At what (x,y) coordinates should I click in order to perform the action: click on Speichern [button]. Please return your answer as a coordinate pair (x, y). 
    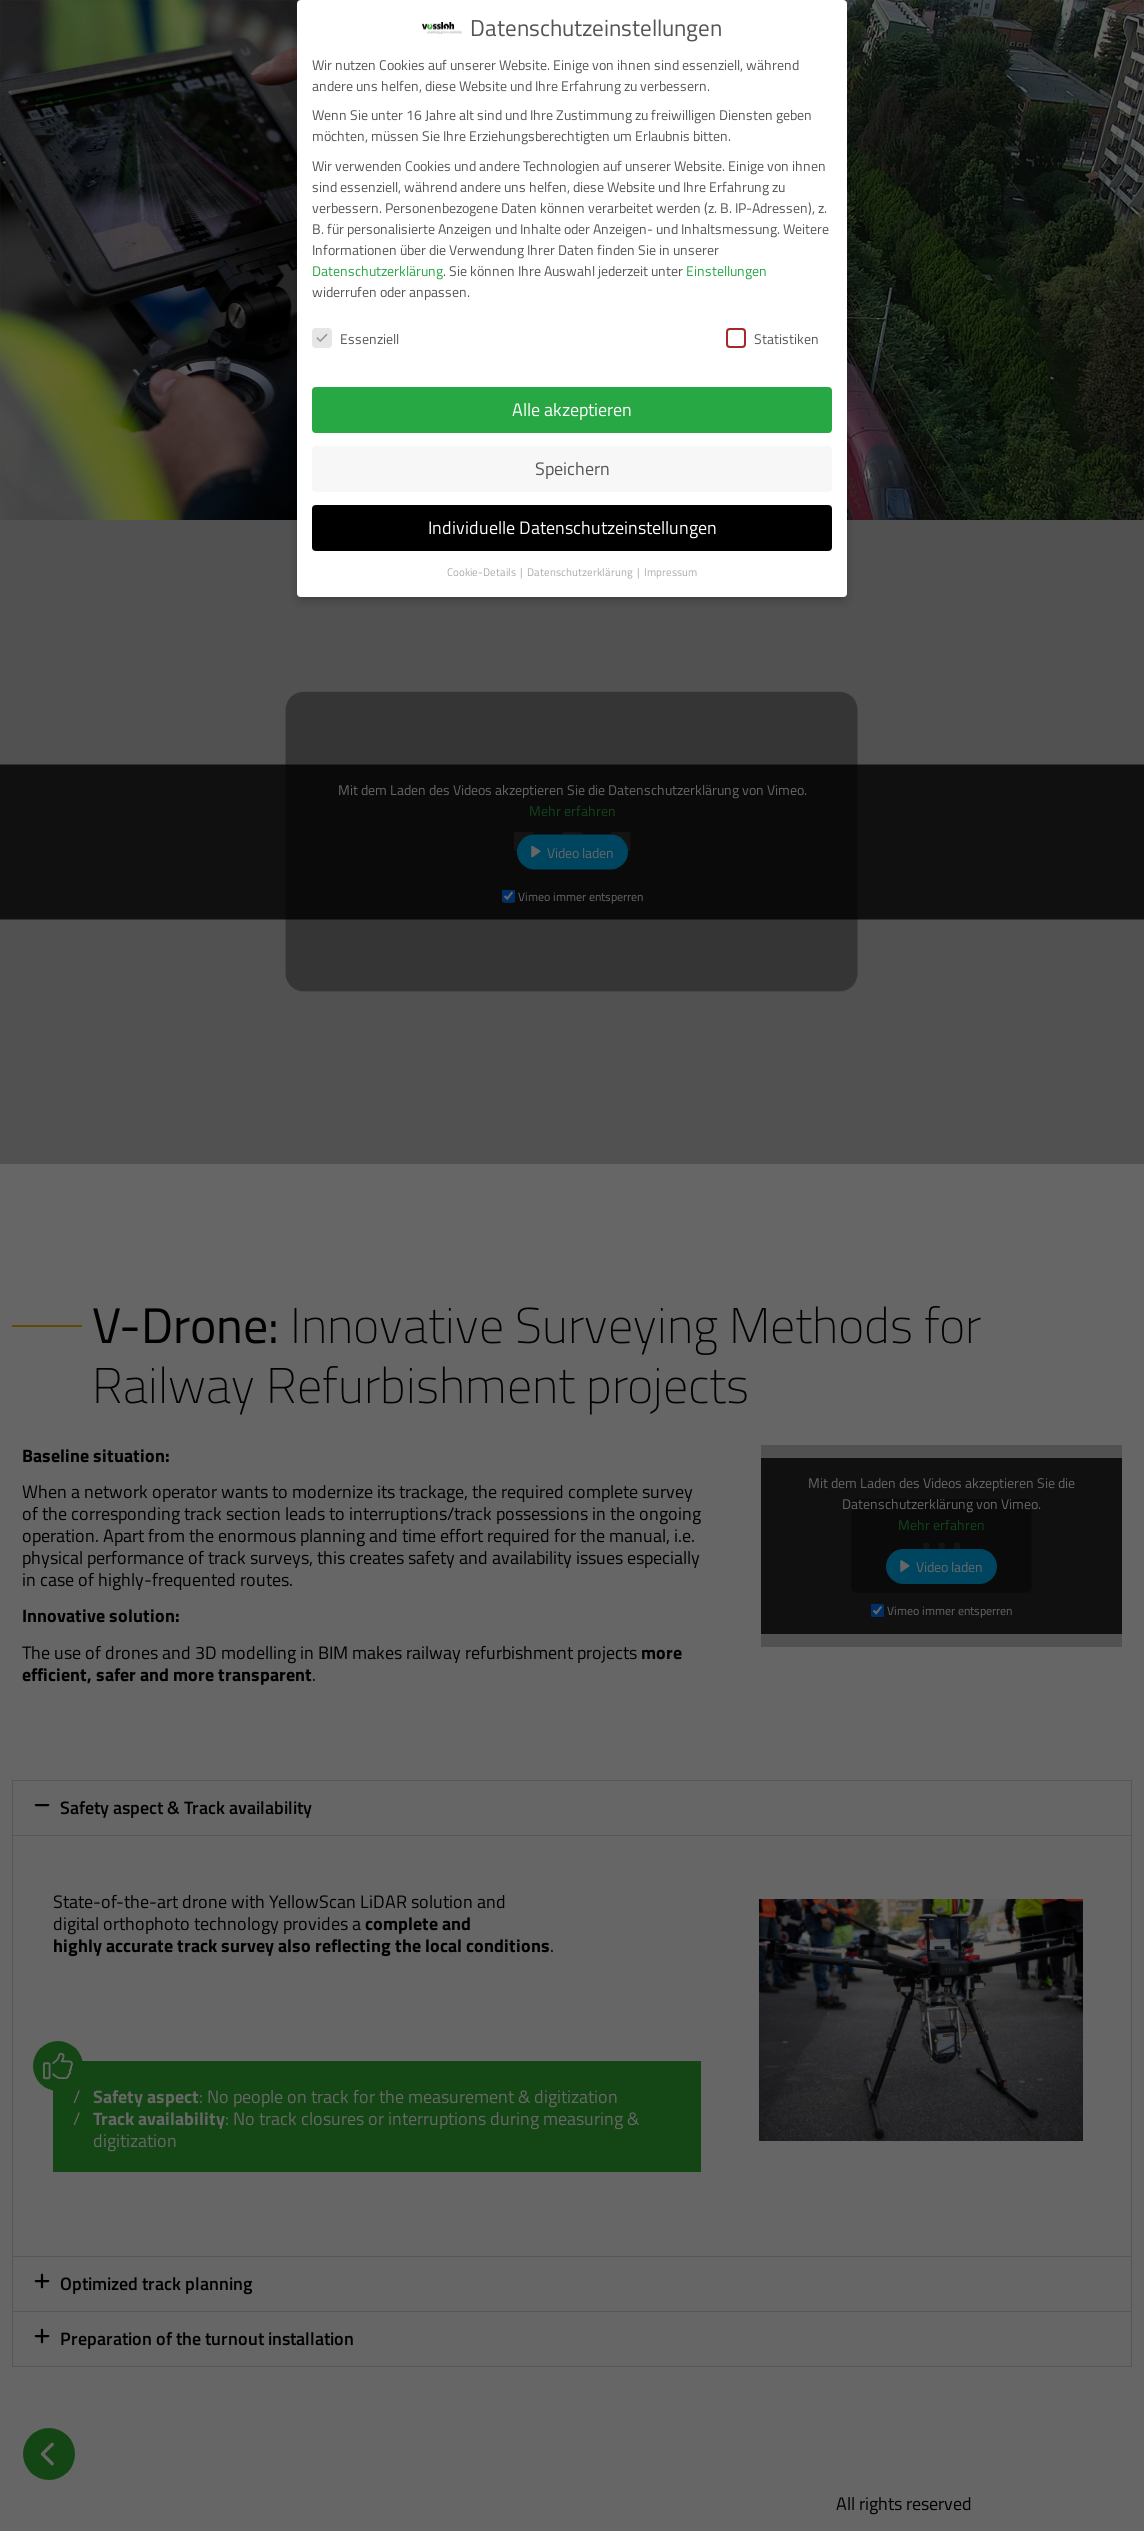
    Looking at the image, I should click on (572, 468).